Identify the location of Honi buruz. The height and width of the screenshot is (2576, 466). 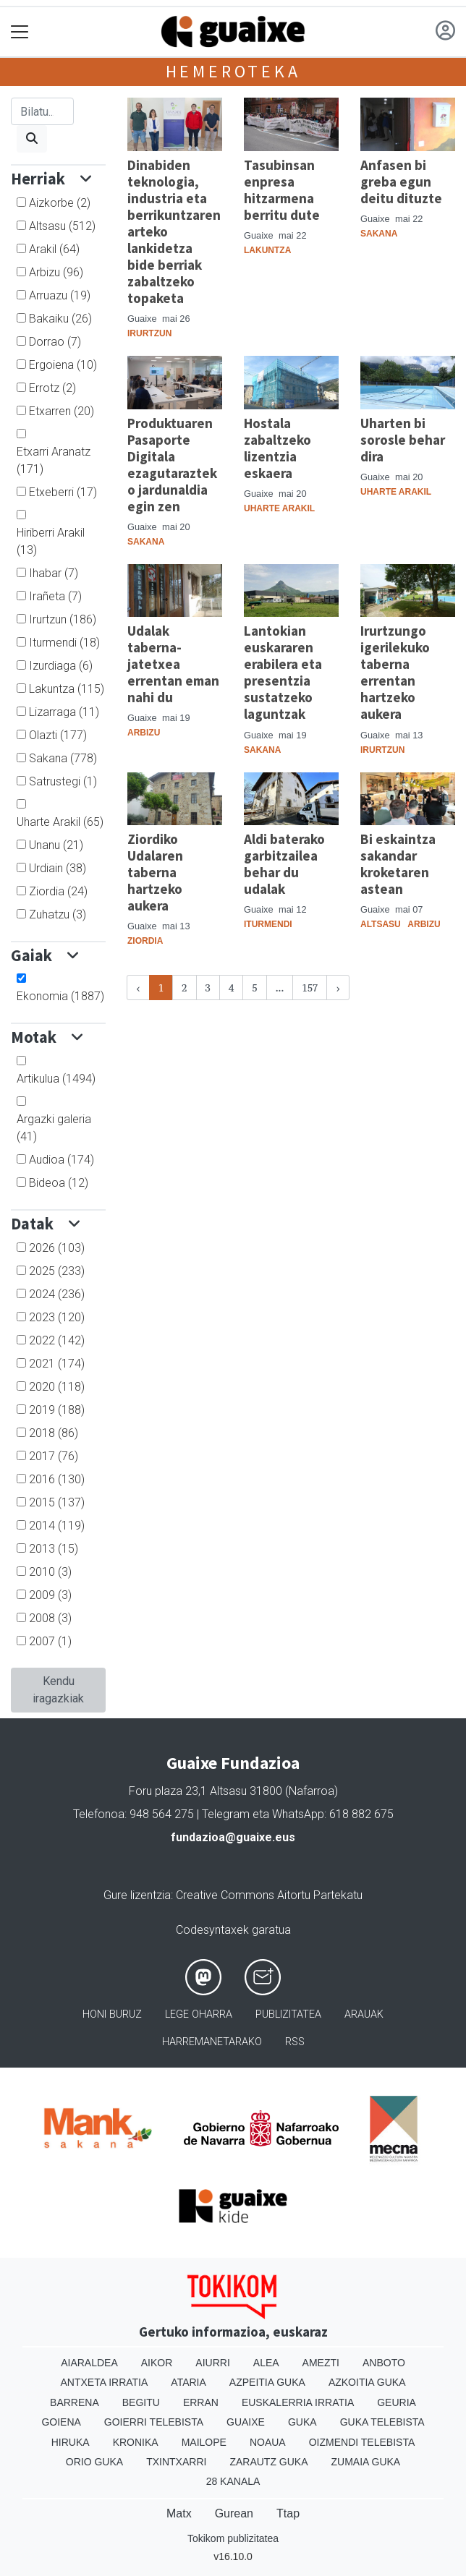
(112, 2014).